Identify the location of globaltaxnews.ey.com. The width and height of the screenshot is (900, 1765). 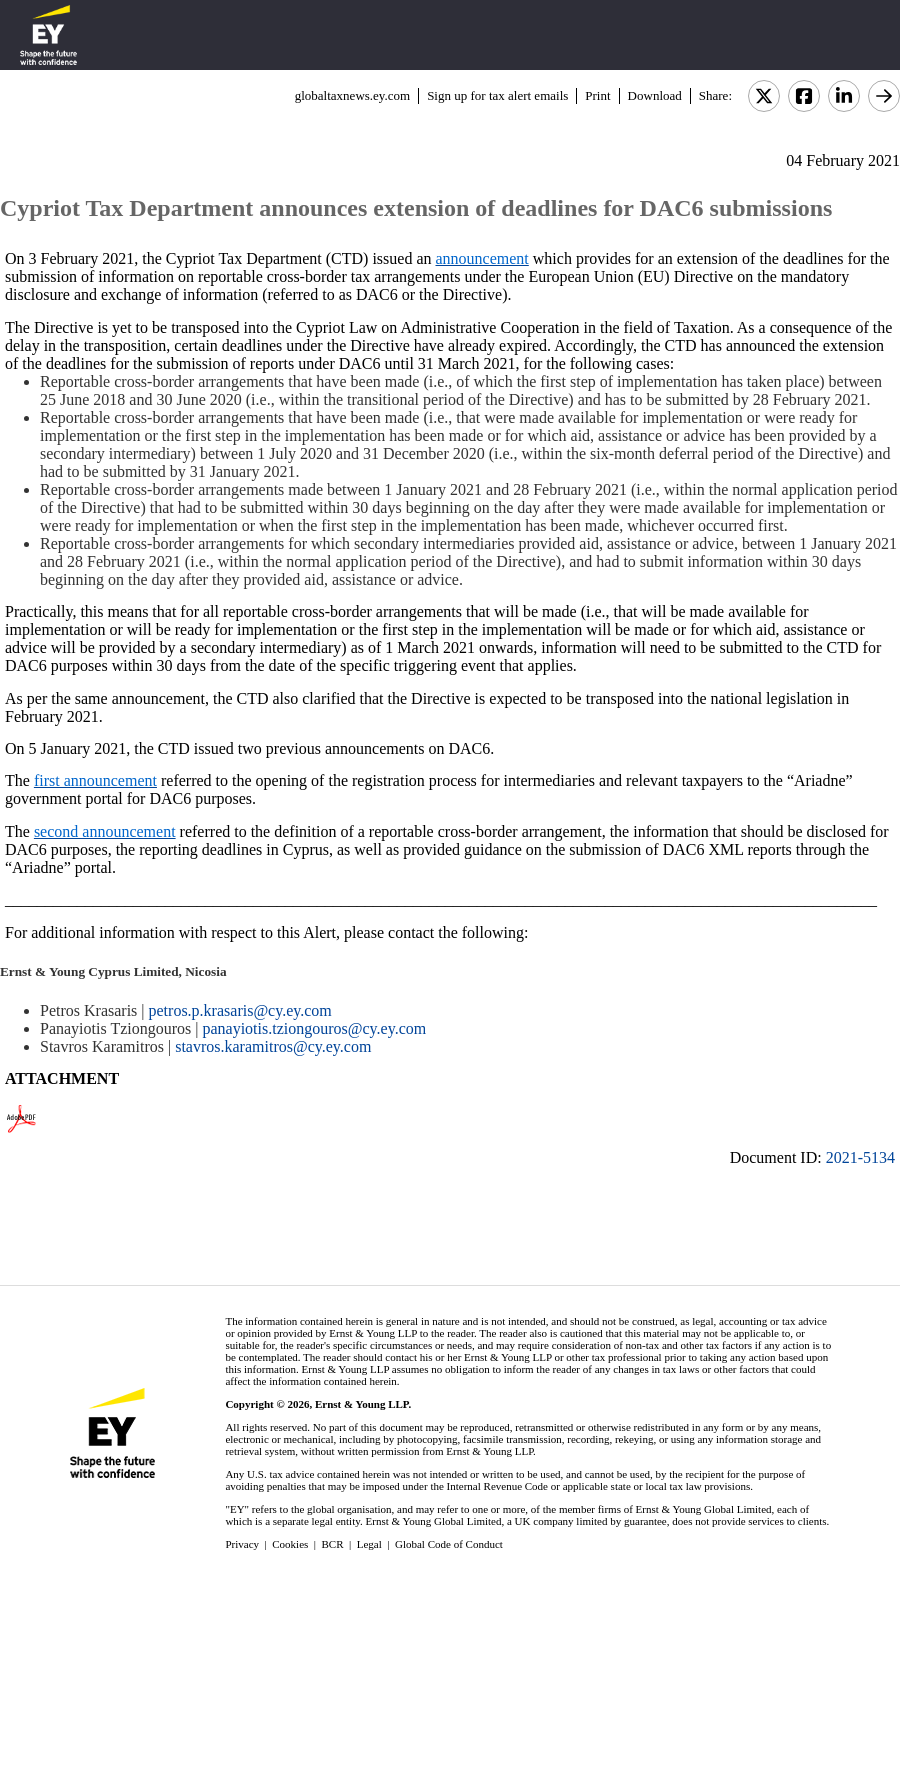
(352, 95).